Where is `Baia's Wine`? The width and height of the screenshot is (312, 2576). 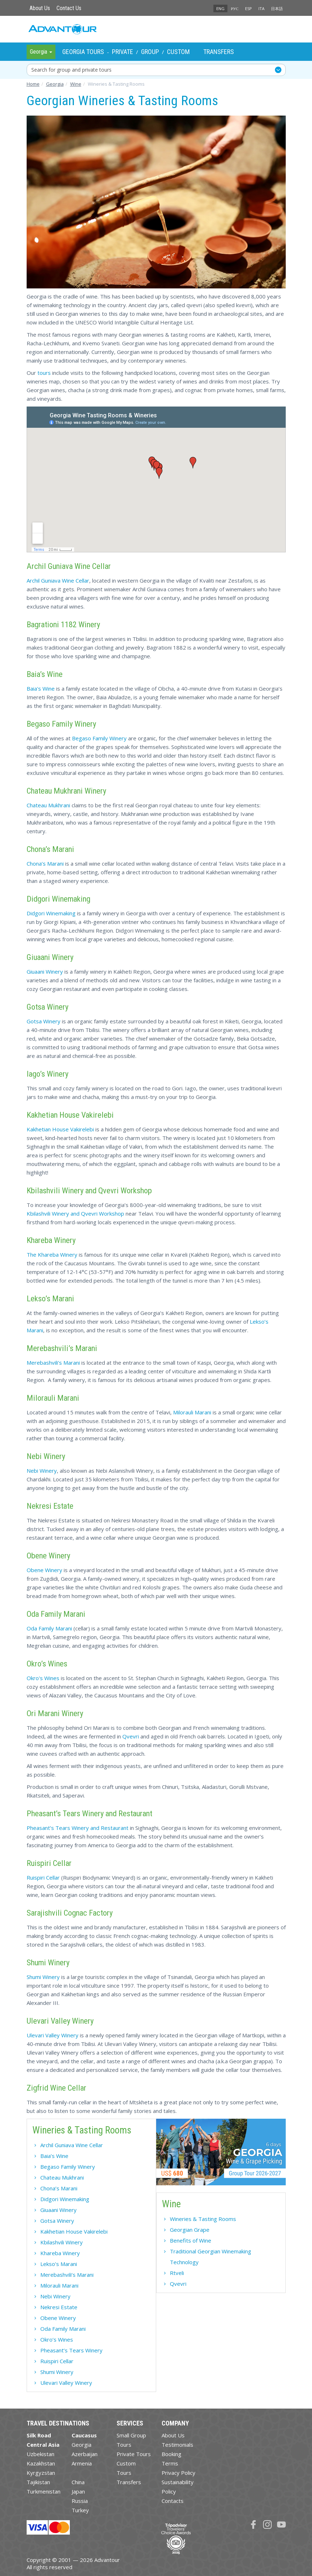 Baia's Wine is located at coordinates (41, 688).